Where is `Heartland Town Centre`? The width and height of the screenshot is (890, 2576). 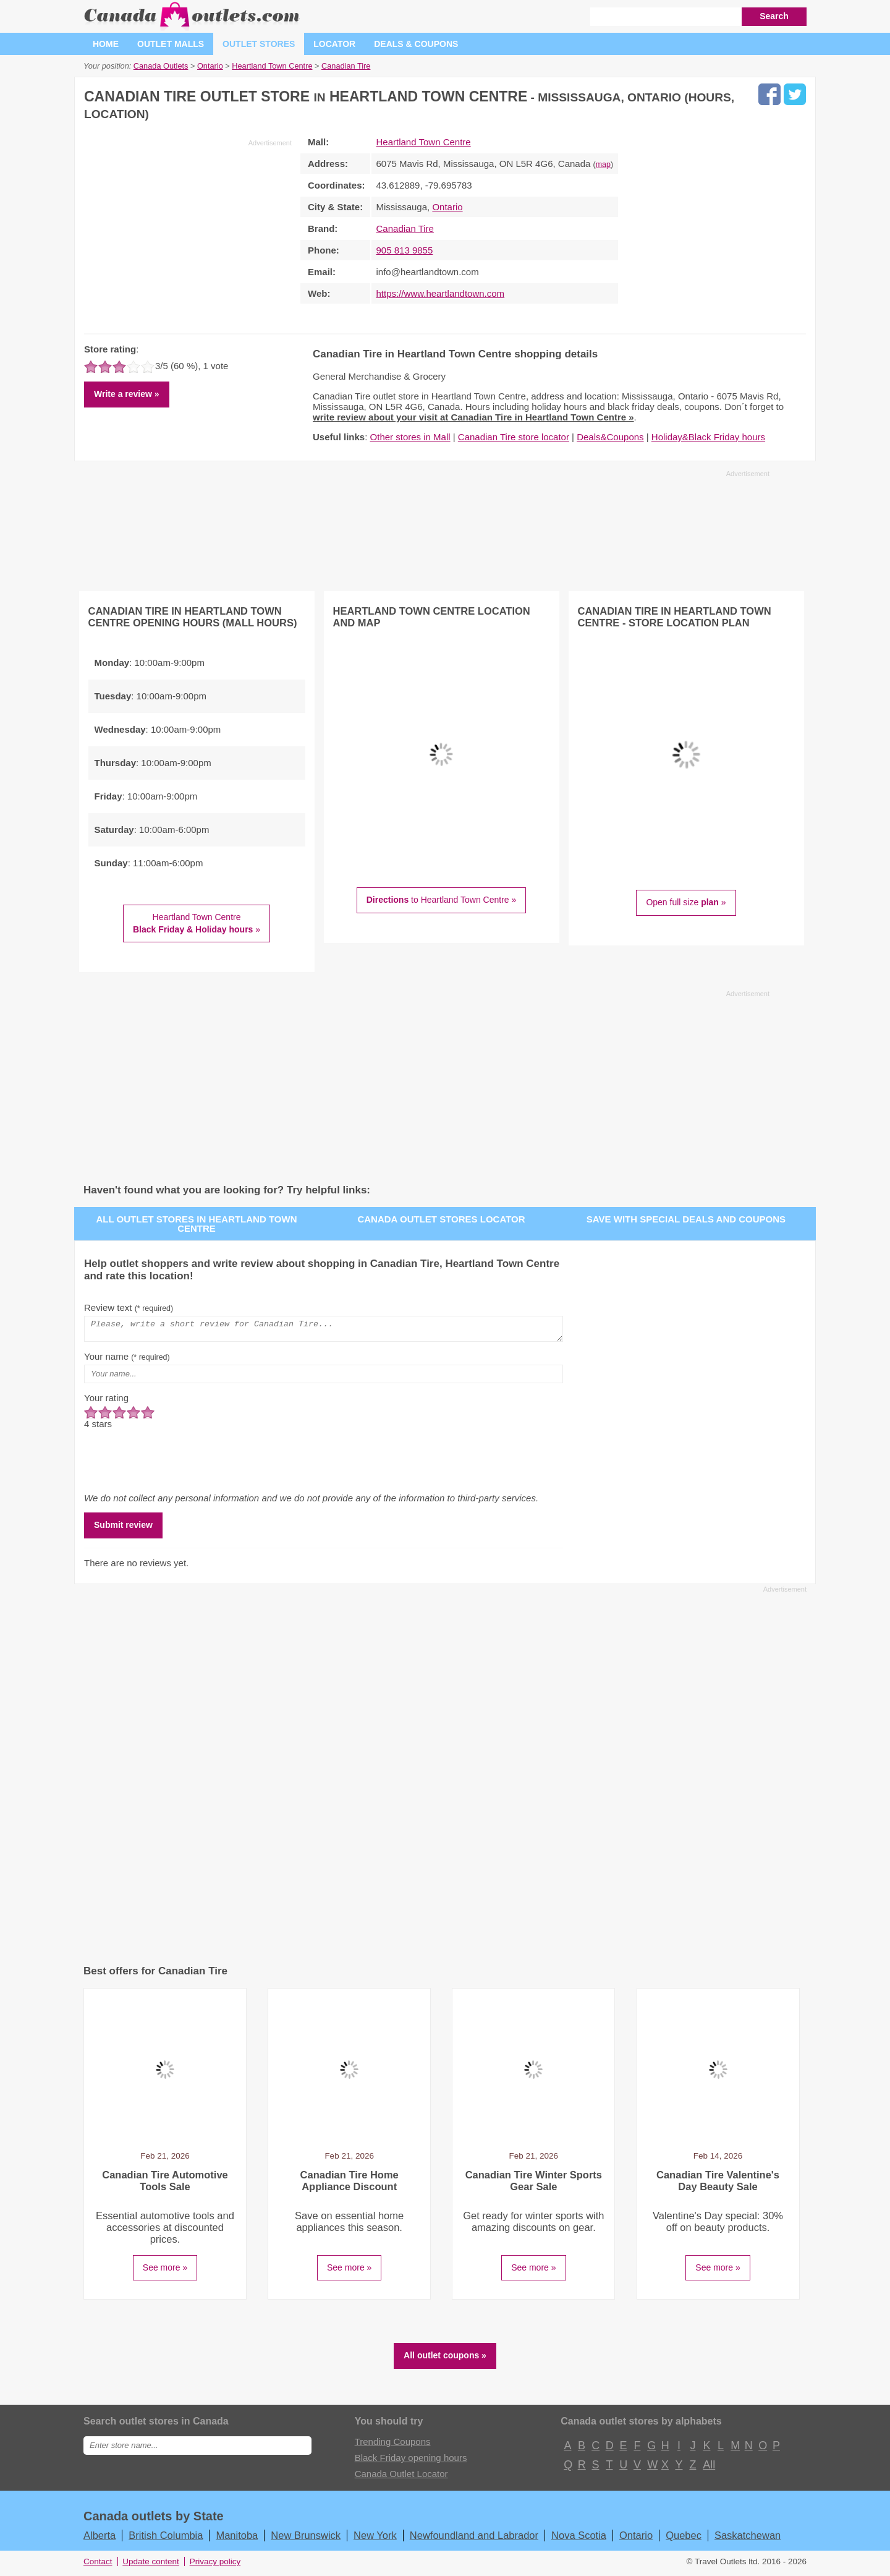 Heartland Town Centre is located at coordinates (423, 142).